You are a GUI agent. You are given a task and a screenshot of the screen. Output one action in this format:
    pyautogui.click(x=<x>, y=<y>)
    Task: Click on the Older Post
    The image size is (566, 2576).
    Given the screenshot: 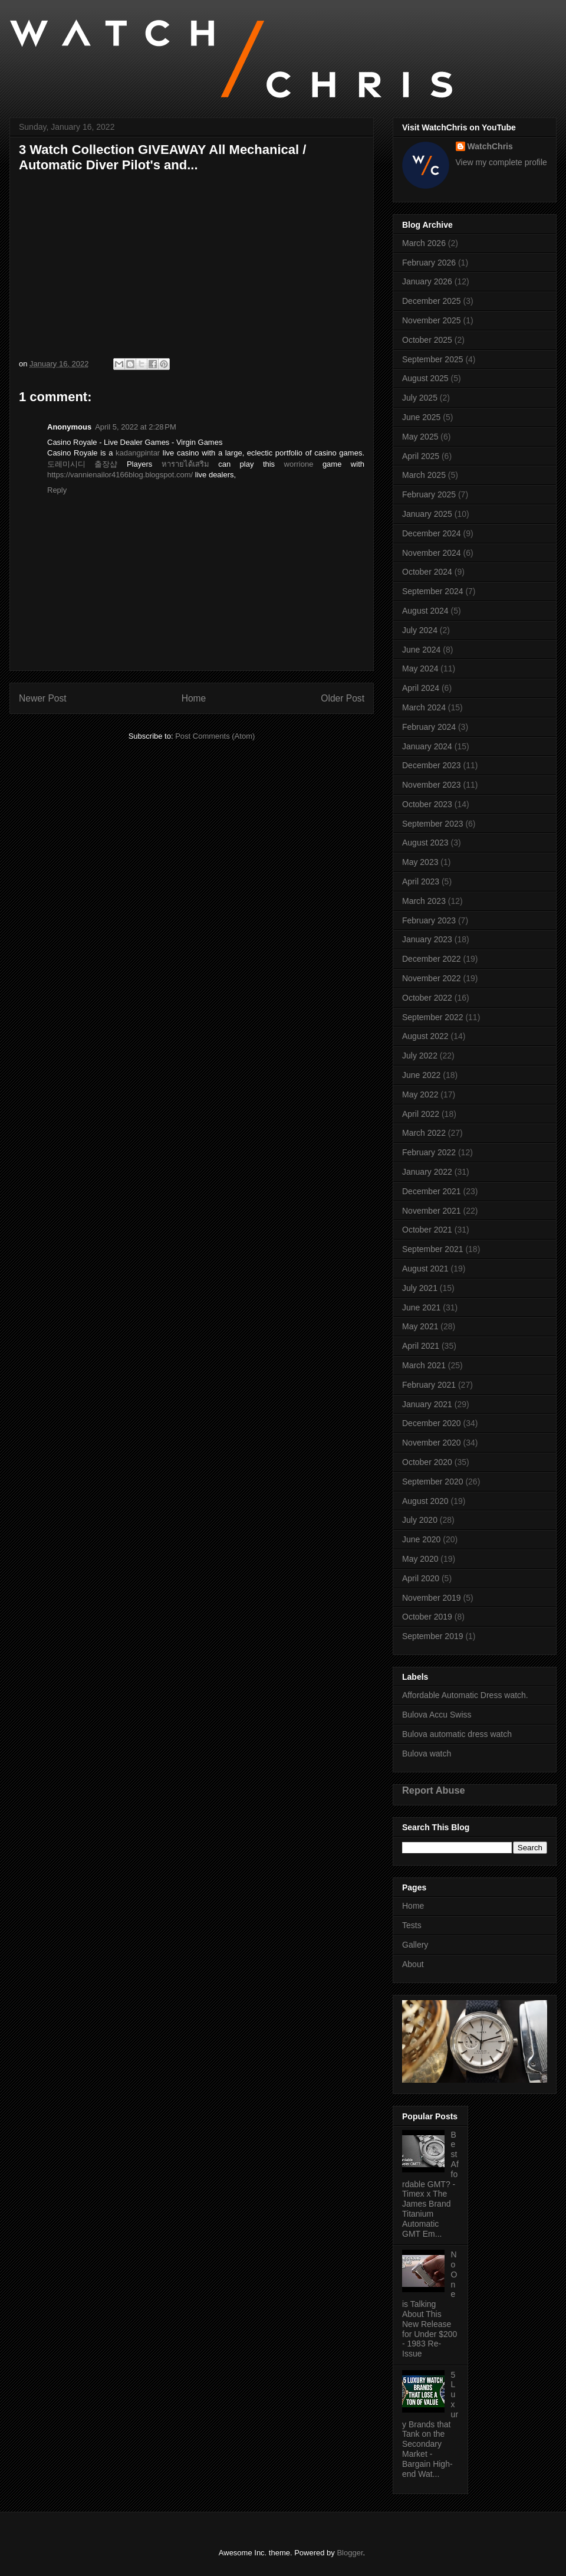 What is the action you would take?
    pyautogui.click(x=342, y=698)
    